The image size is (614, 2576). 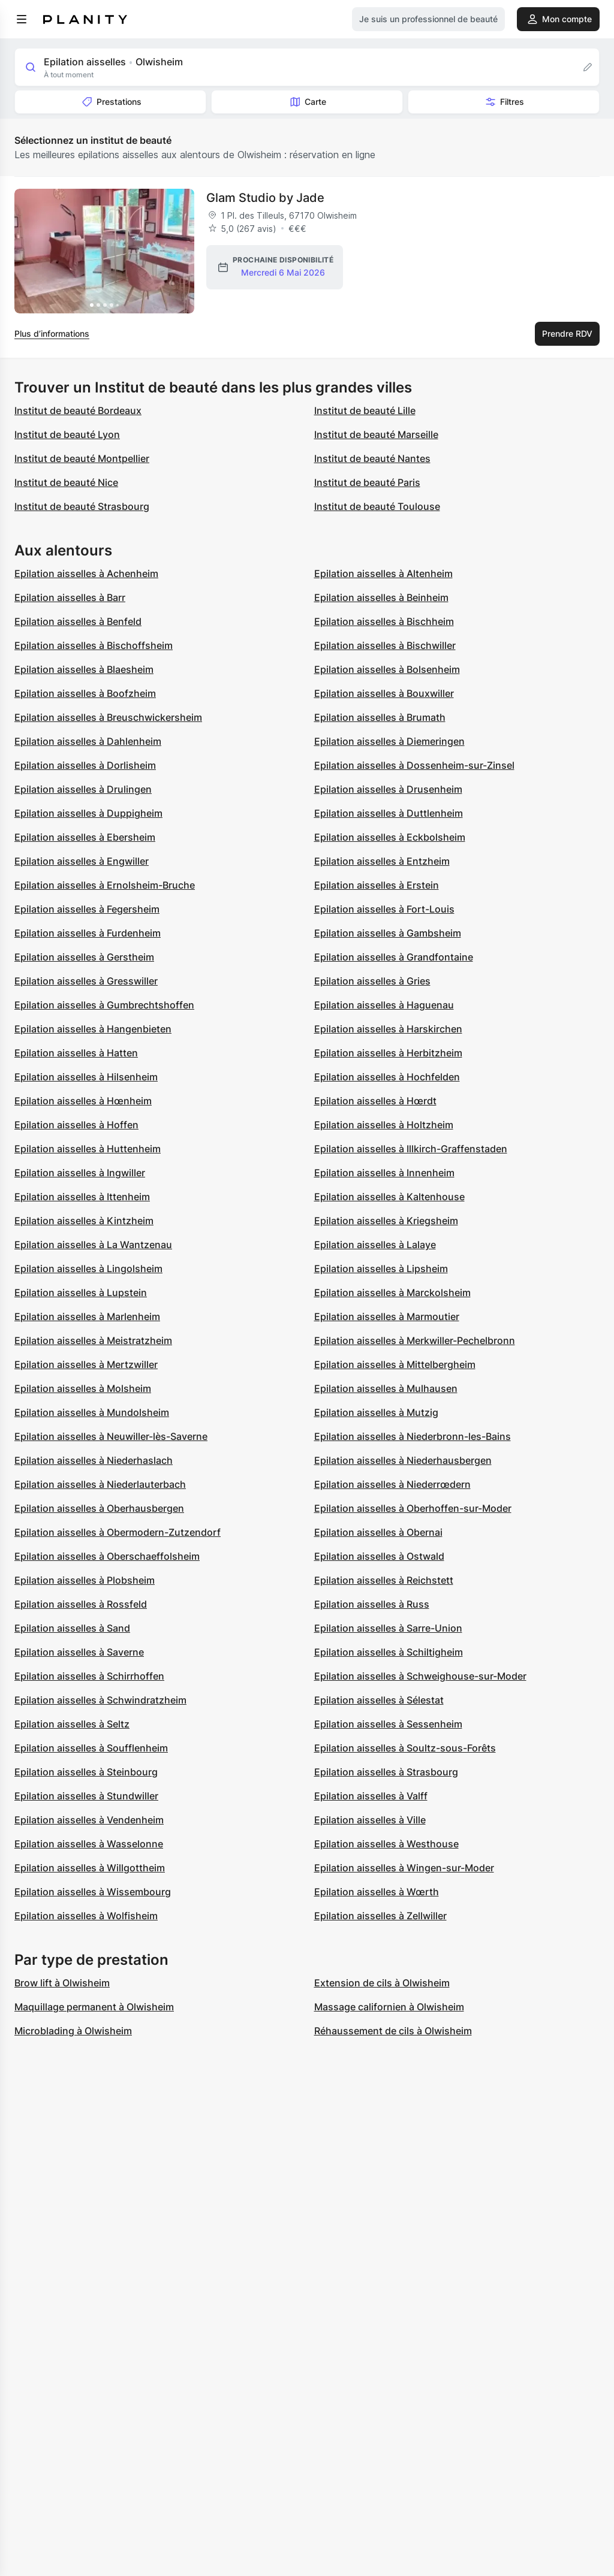 What do you see at coordinates (381, 597) in the screenshot?
I see `Epilation aisselles à Beinheim` at bounding box center [381, 597].